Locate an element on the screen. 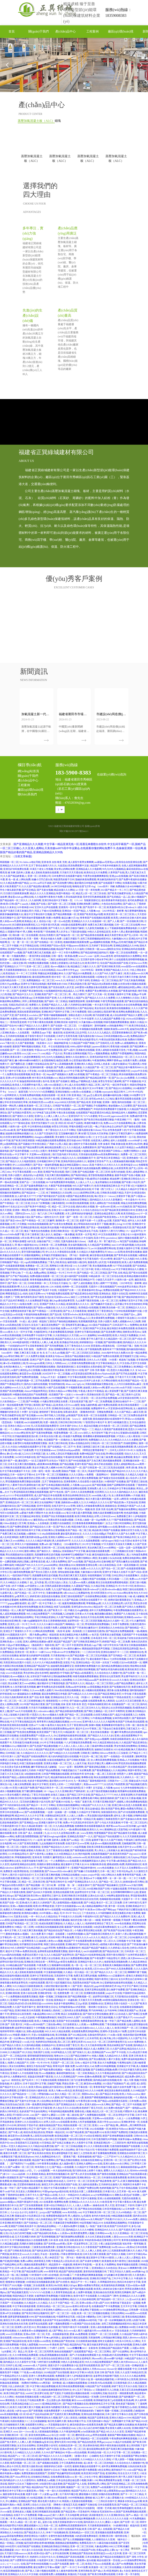  海角社区惠州妈妈 is located at coordinates (114, 1617).